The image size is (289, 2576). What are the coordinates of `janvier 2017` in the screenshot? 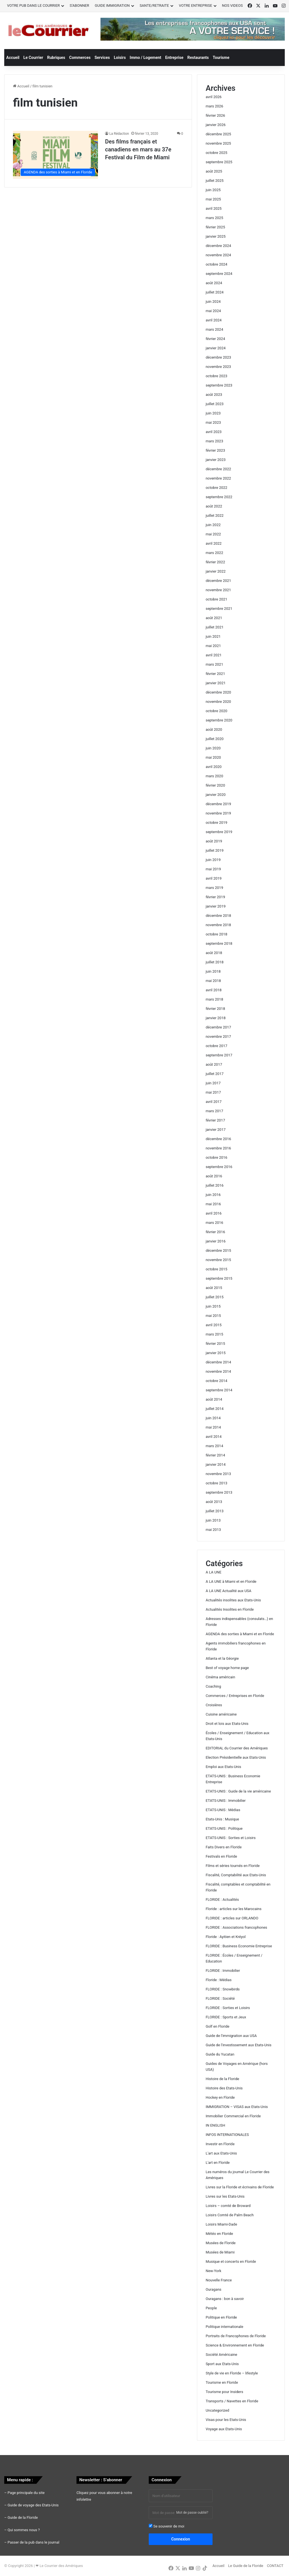 It's located at (216, 1129).